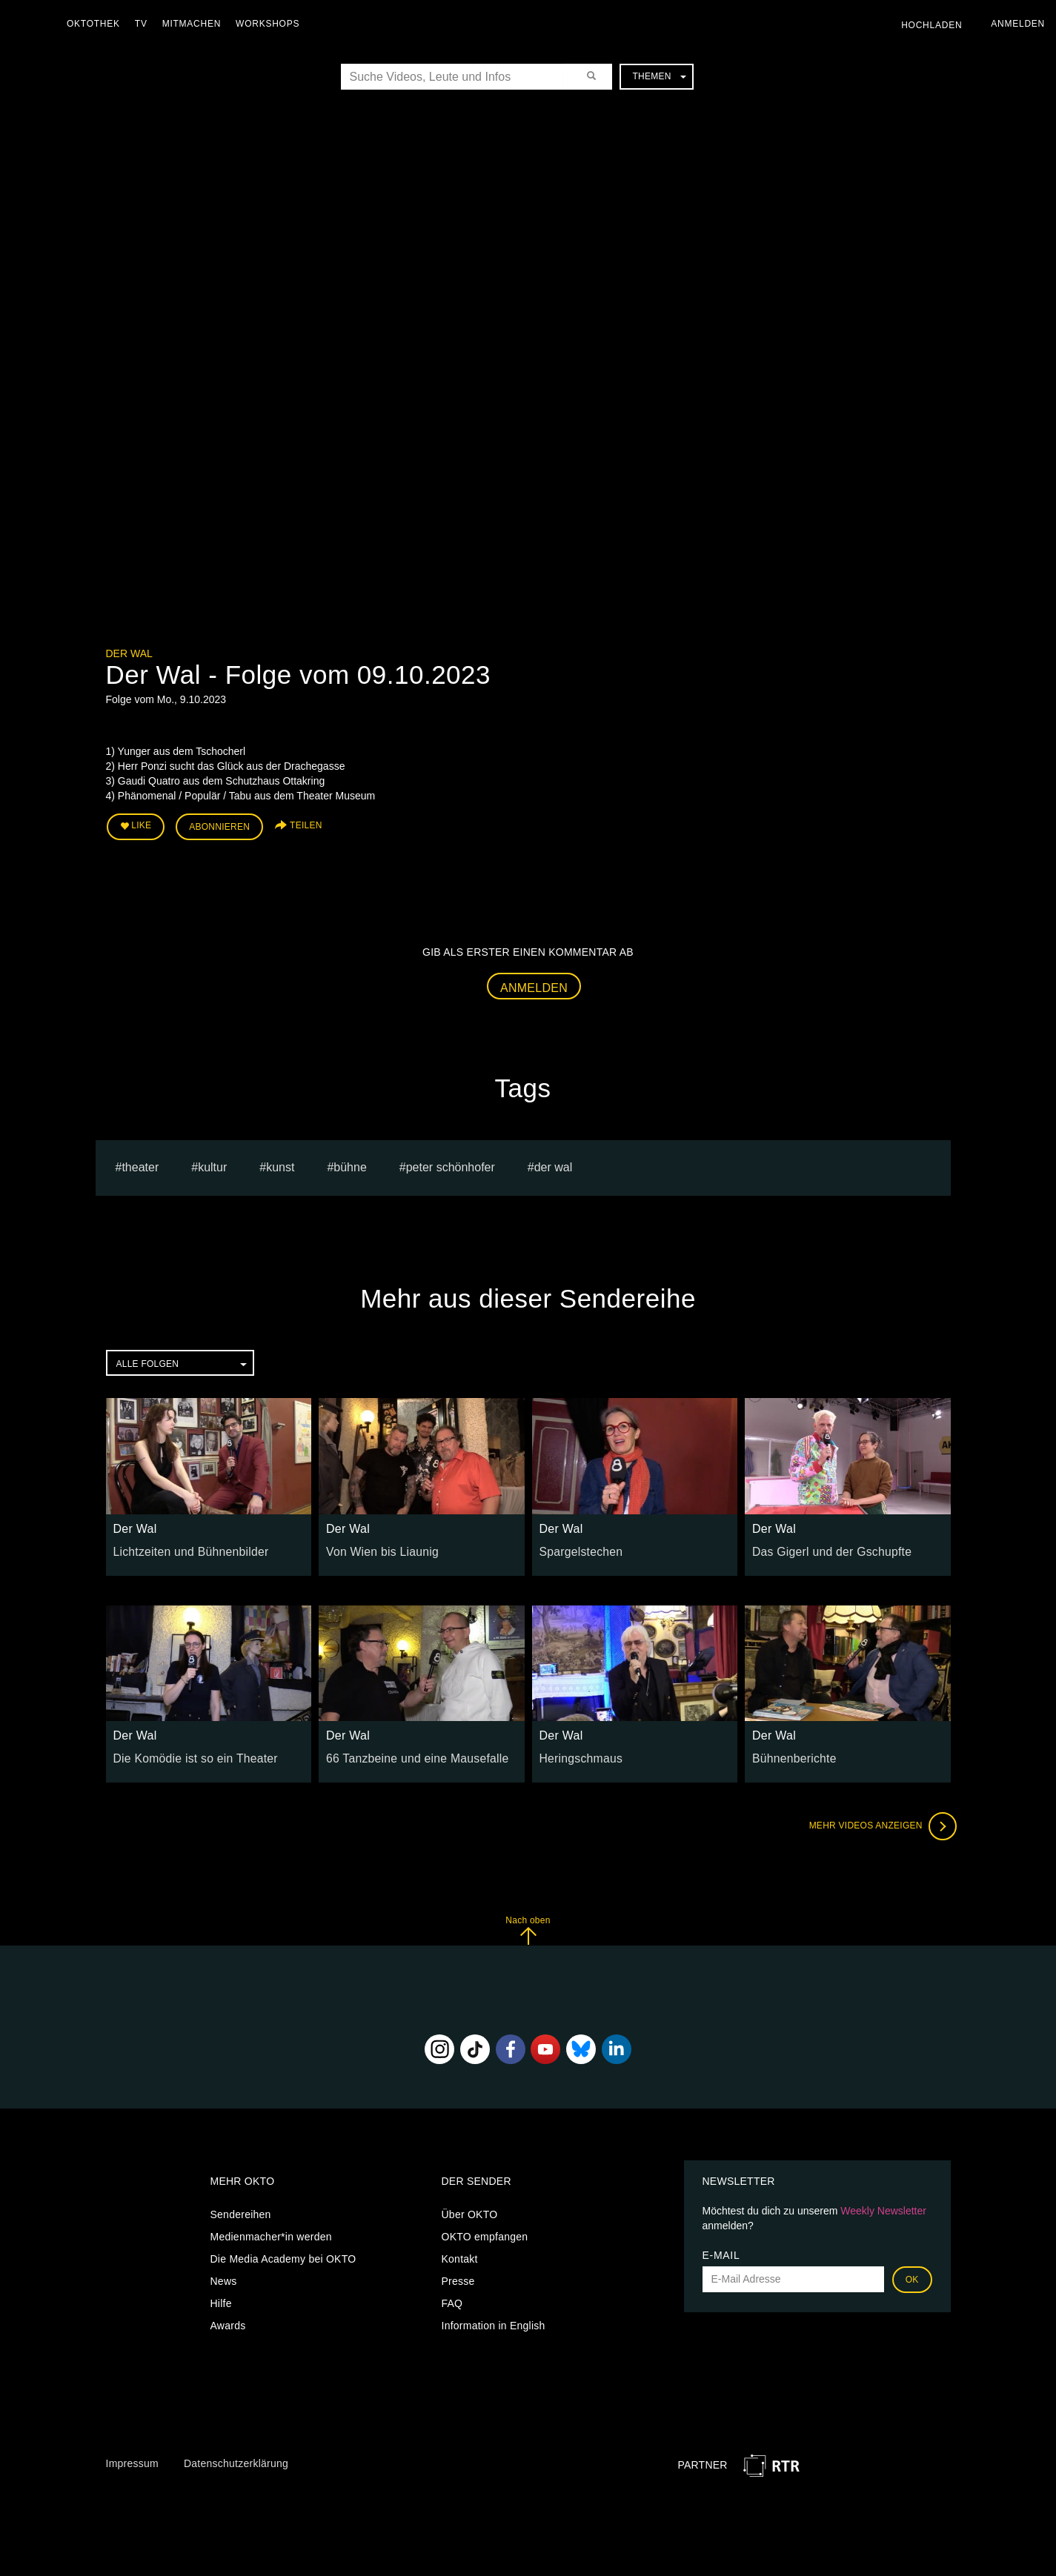  What do you see at coordinates (271, 2231) in the screenshot?
I see `Medienmacher*in werden` at bounding box center [271, 2231].